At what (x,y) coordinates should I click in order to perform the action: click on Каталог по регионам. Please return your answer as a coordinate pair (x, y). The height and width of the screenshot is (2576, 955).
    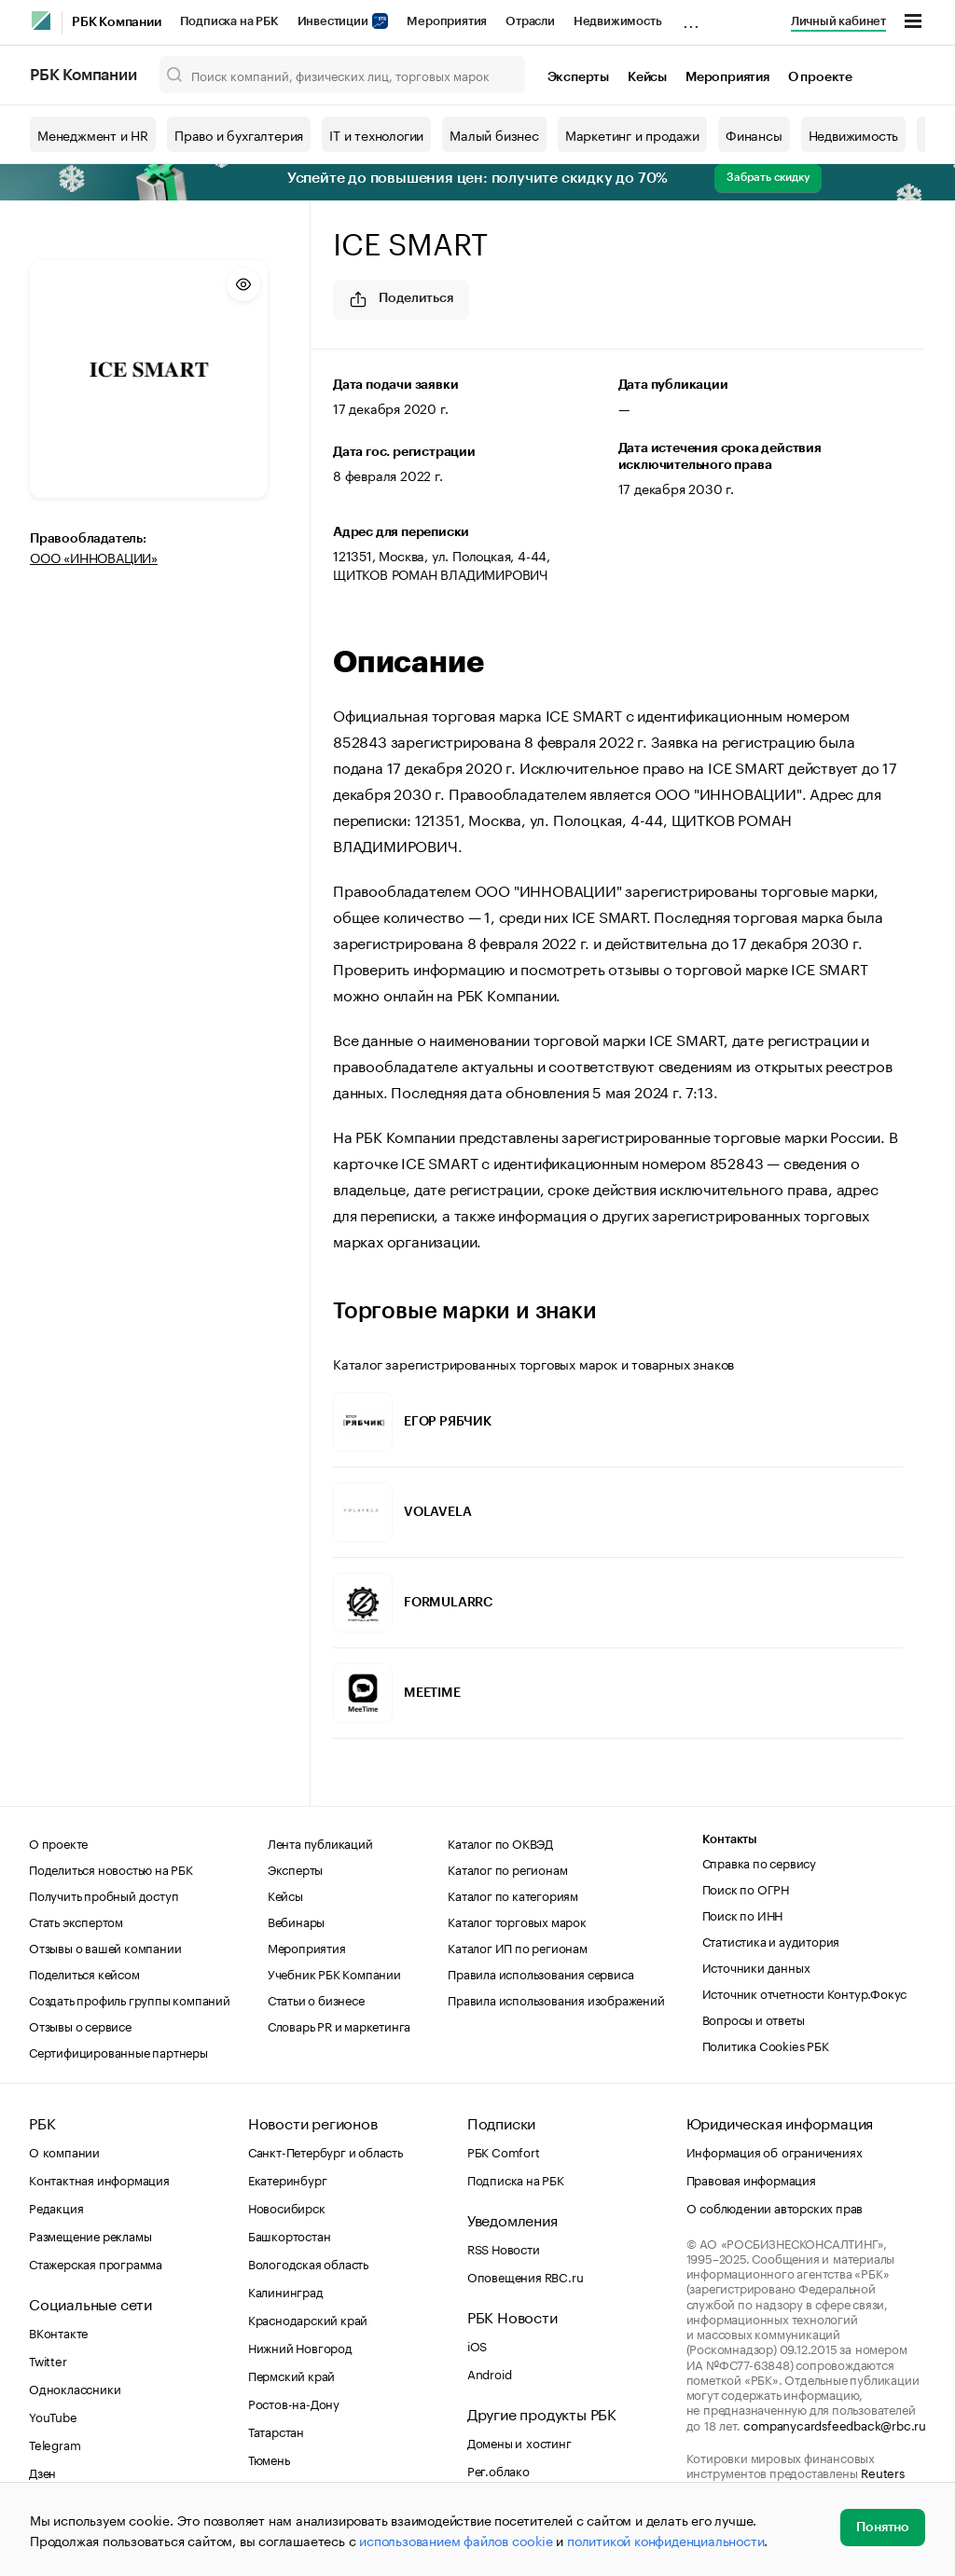
    Looking at the image, I should click on (507, 1868).